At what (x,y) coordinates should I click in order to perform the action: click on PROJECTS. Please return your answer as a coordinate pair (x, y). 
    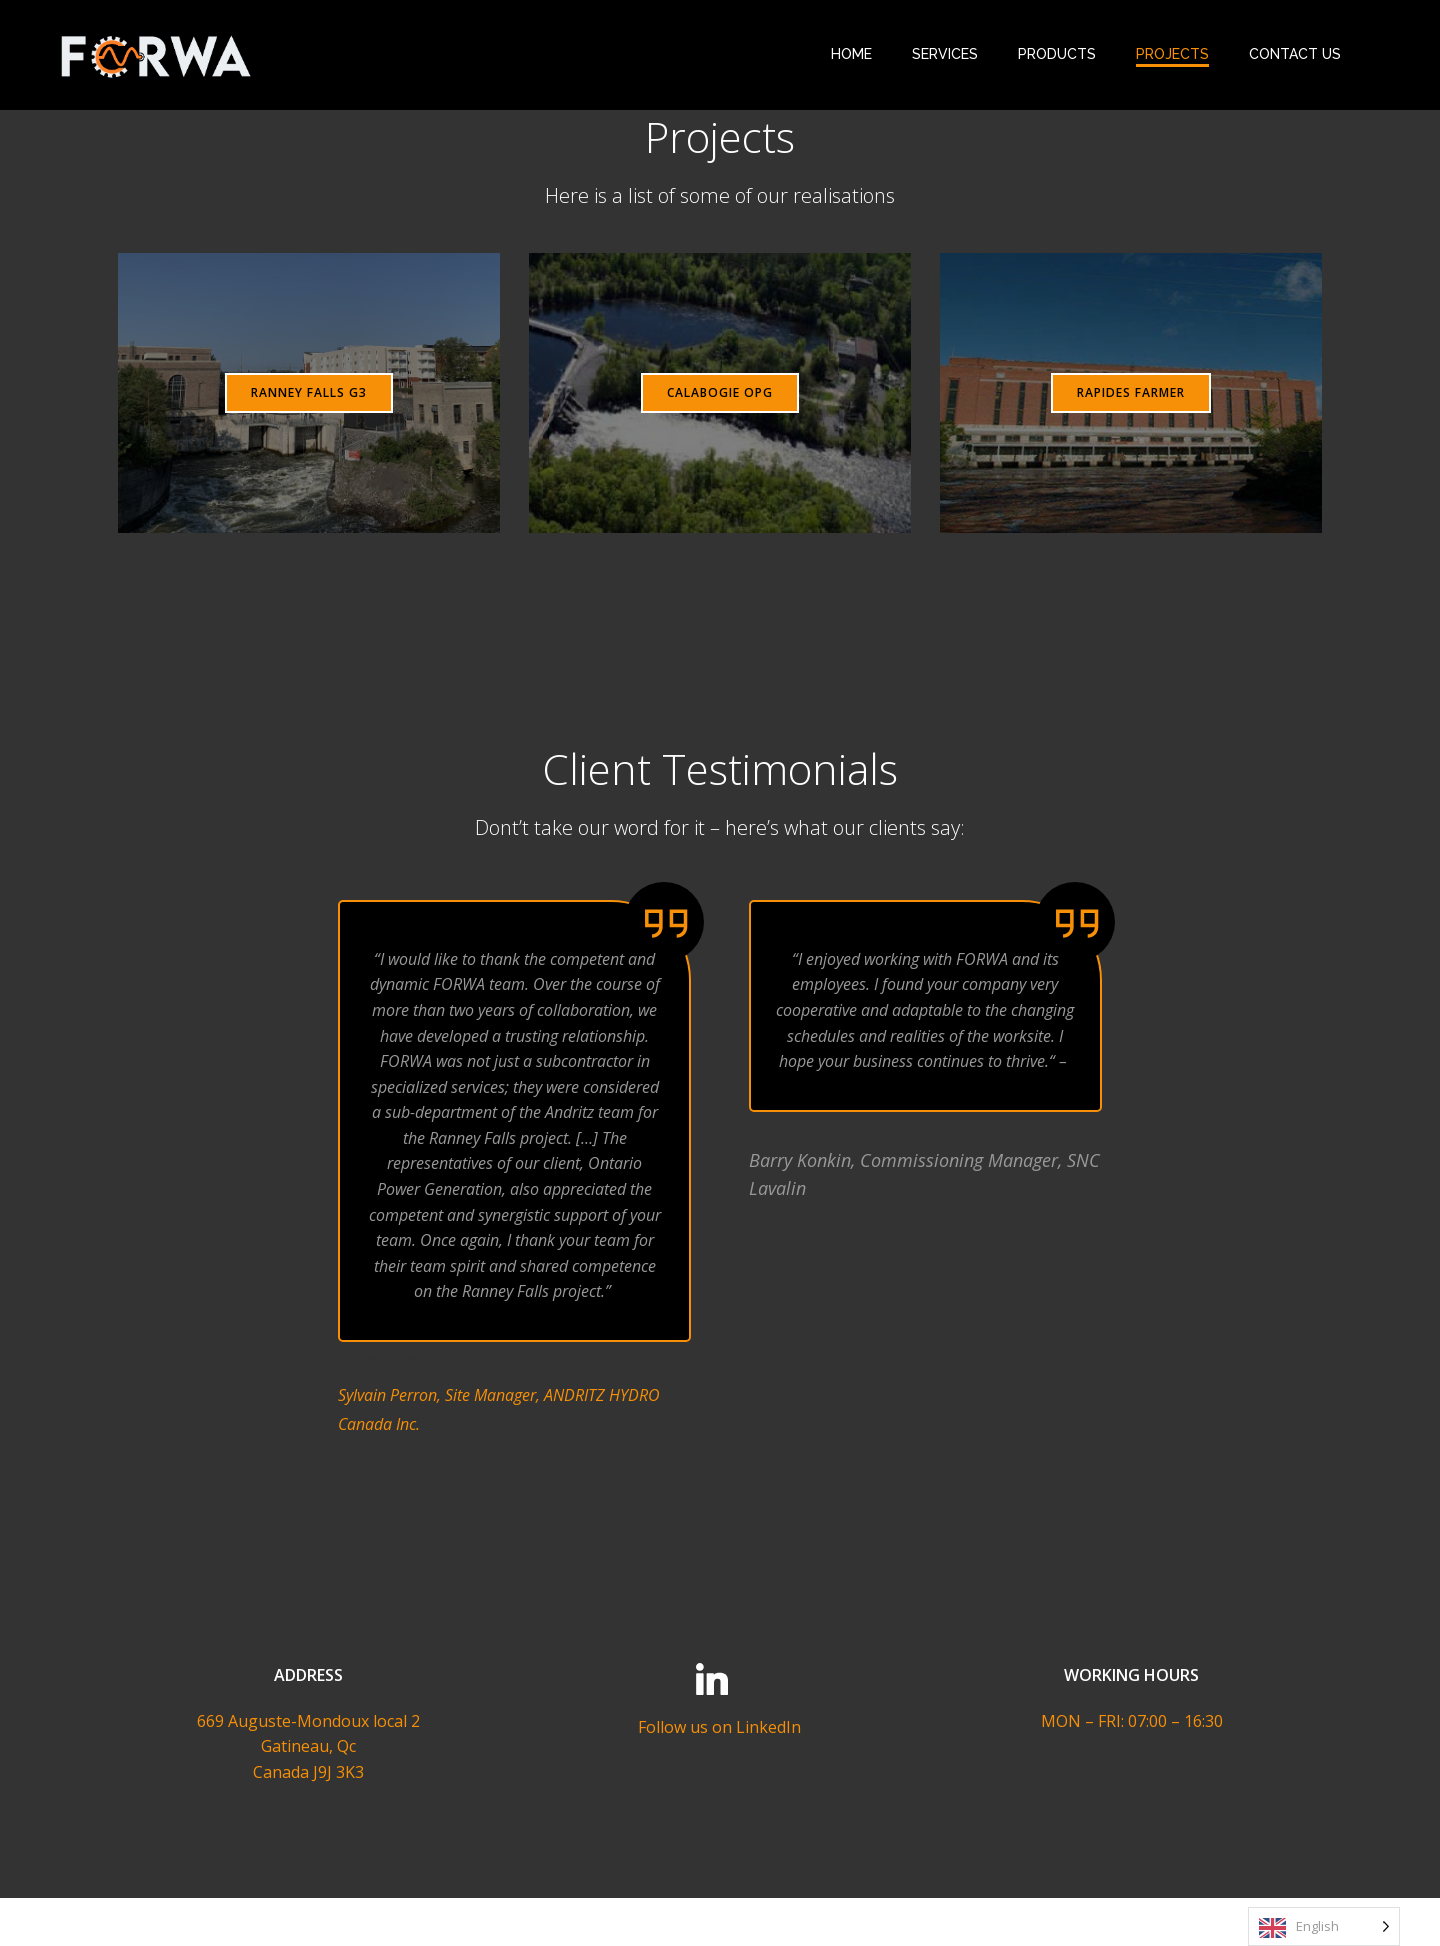
    Looking at the image, I should click on (1171, 54).